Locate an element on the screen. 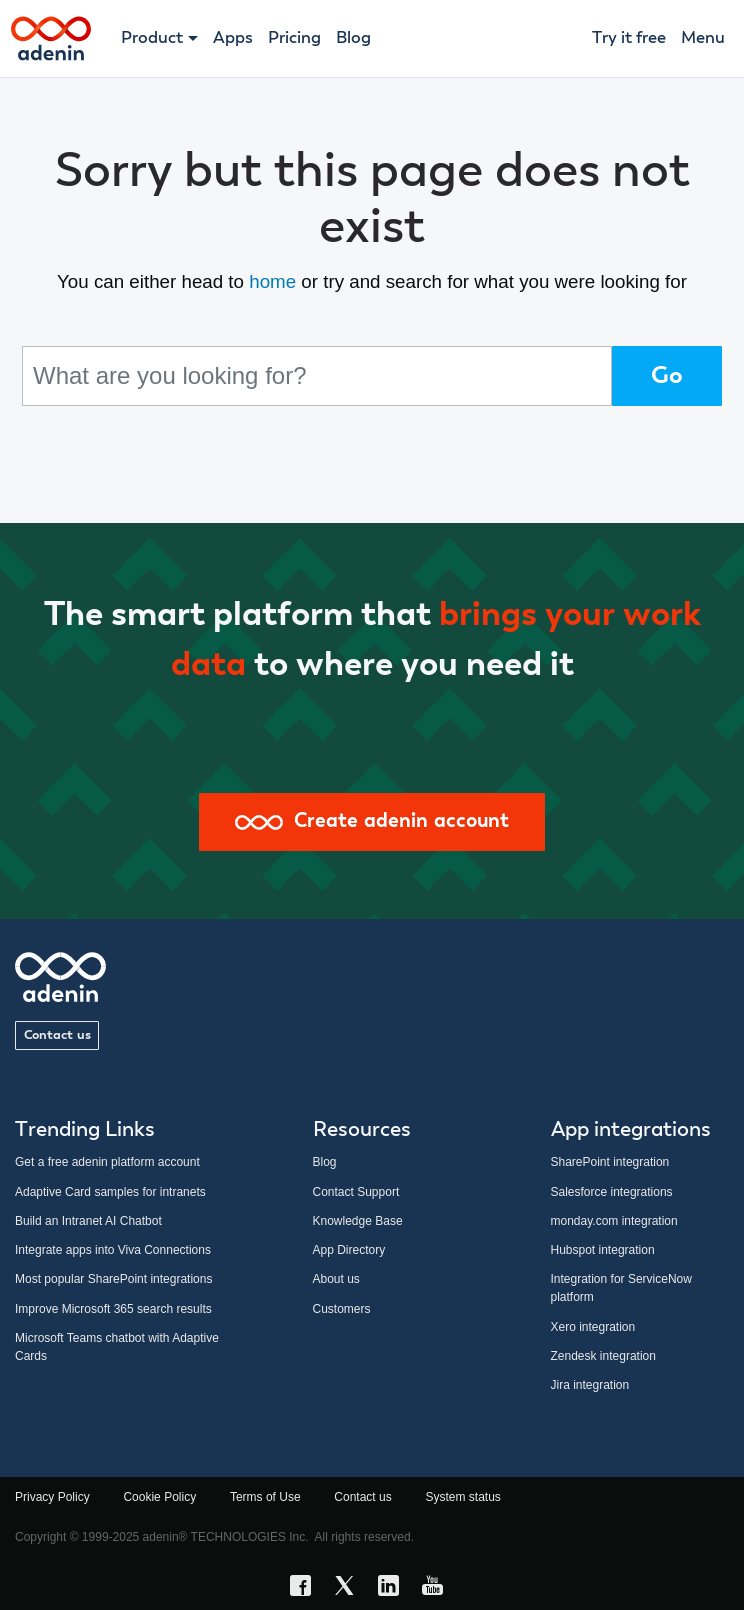  System status is located at coordinates (462, 1497).